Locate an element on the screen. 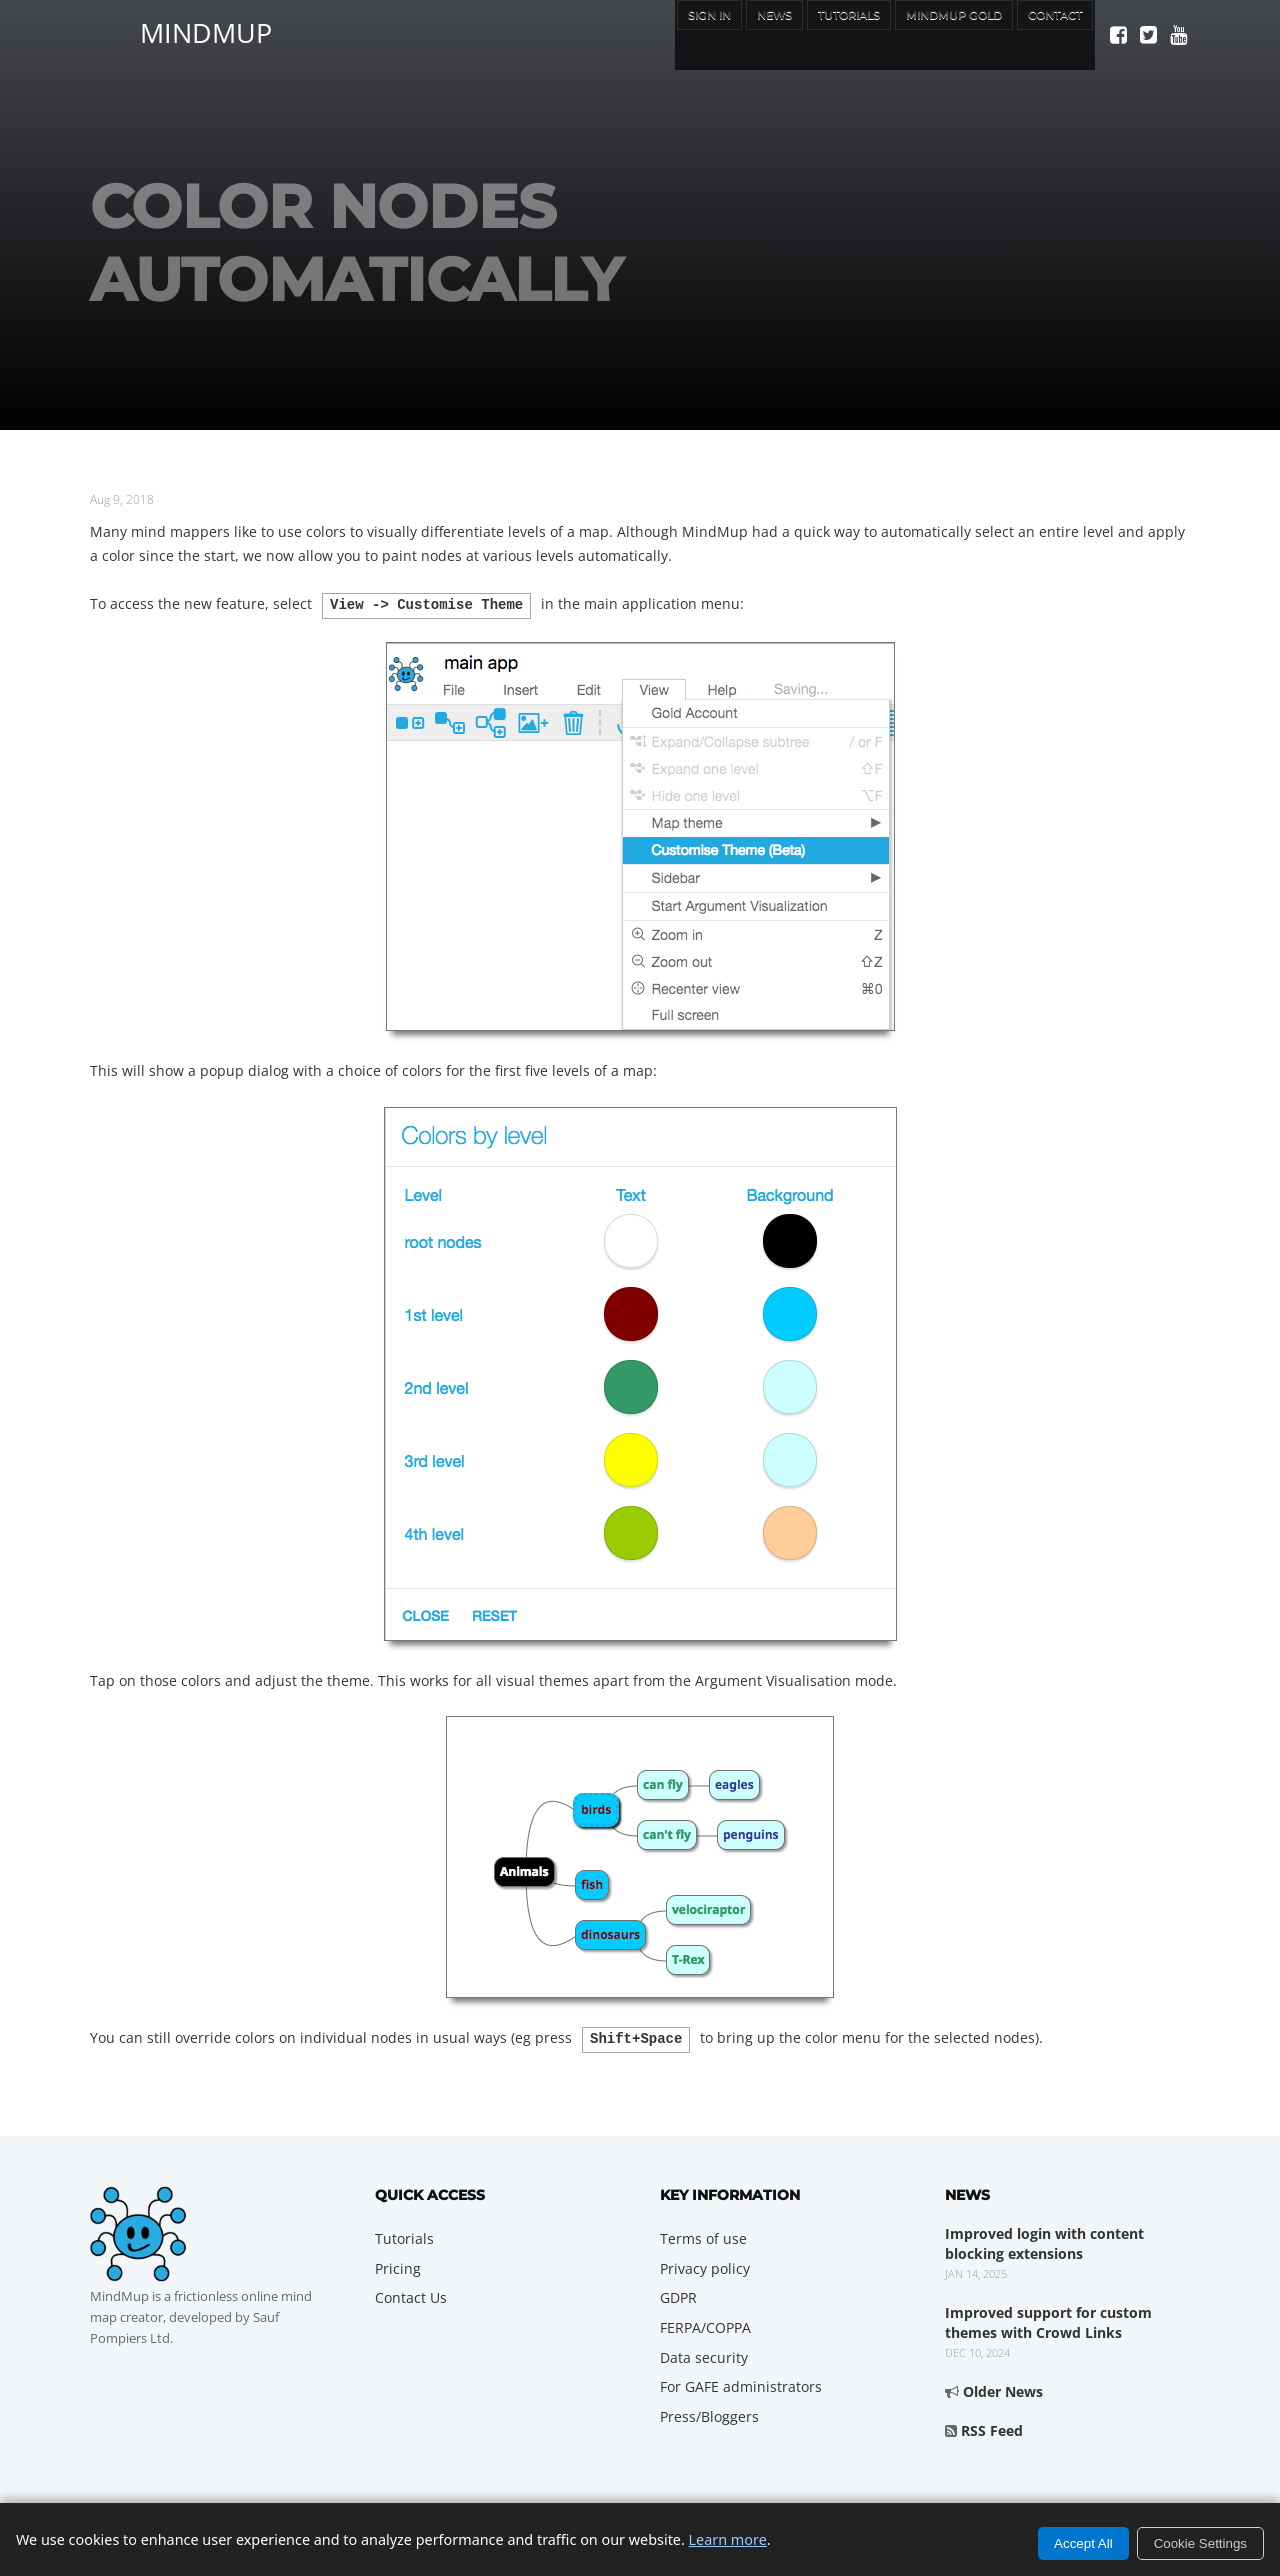  Sign In is located at coordinates (627, 34).